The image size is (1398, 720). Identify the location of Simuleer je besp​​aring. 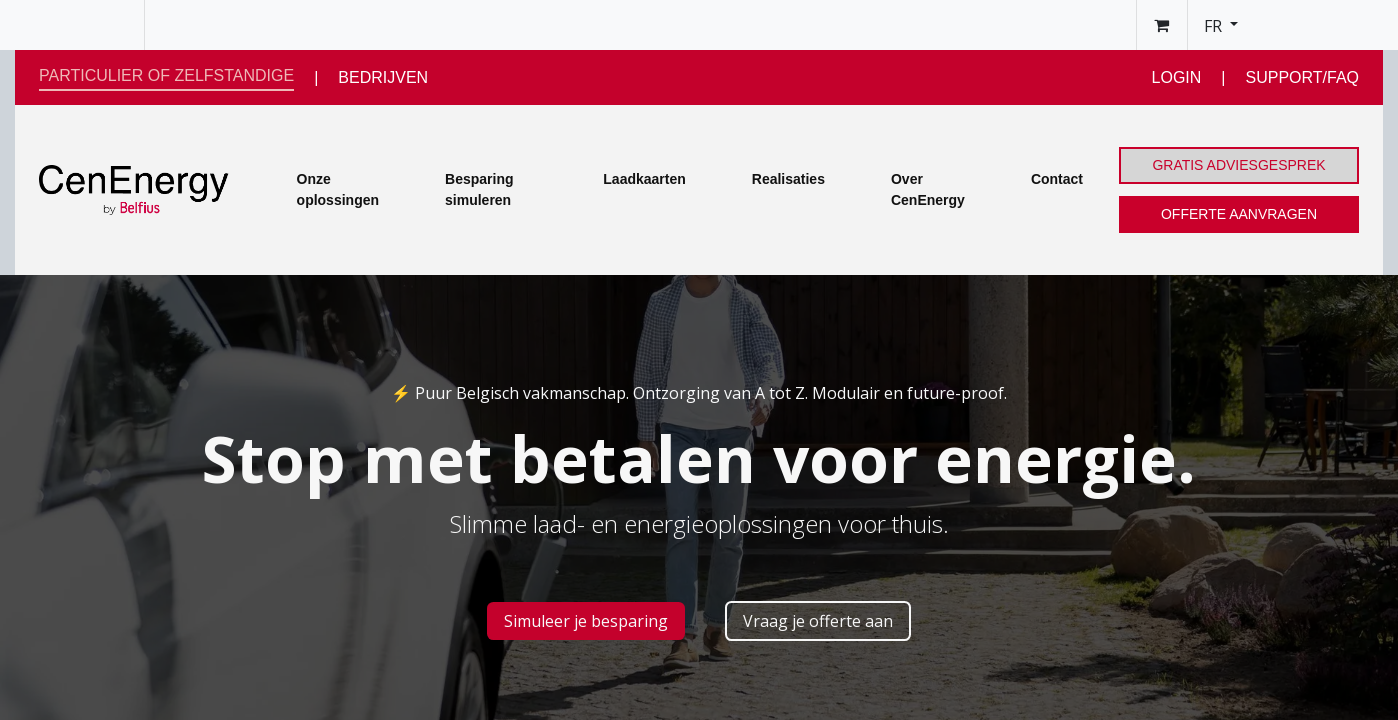
(586, 621).